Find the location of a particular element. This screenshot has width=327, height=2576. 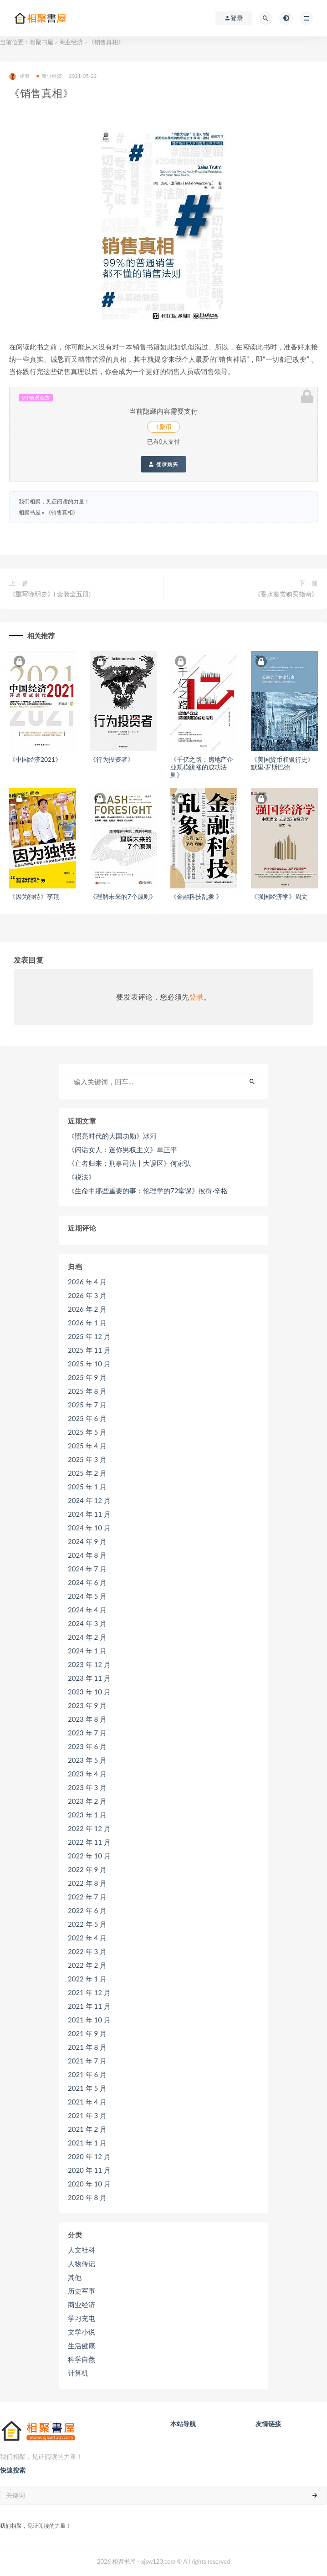

2021 年 4 月 is located at coordinates (87, 2102).